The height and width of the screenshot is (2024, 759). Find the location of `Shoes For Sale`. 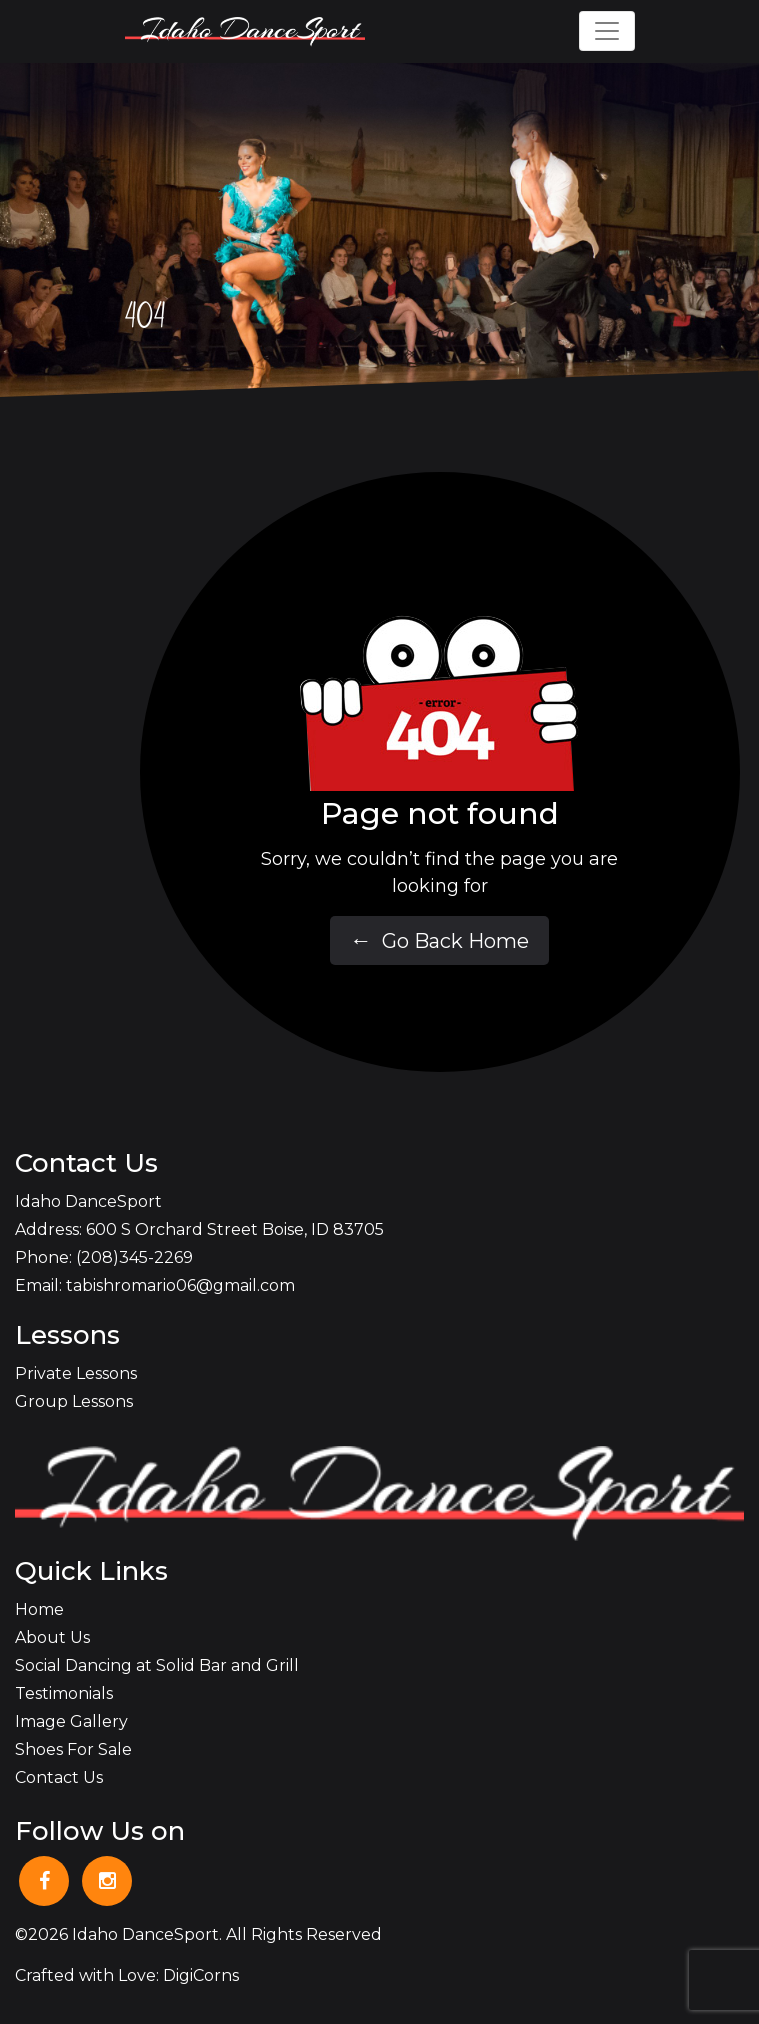

Shoes For Sale is located at coordinates (73, 1749).